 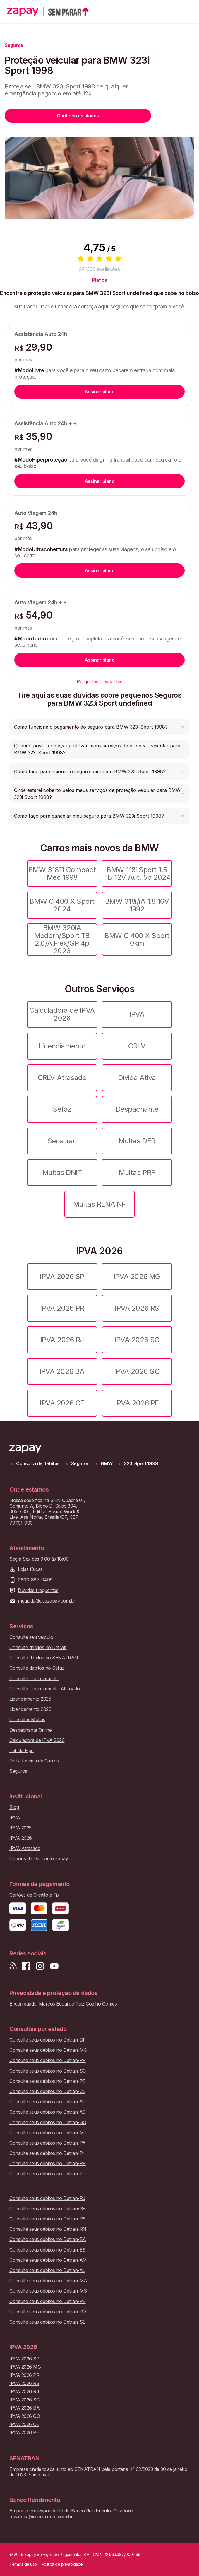 What do you see at coordinates (62, 2564) in the screenshot?
I see `Política de privacidade` at bounding box center [62, 2564].